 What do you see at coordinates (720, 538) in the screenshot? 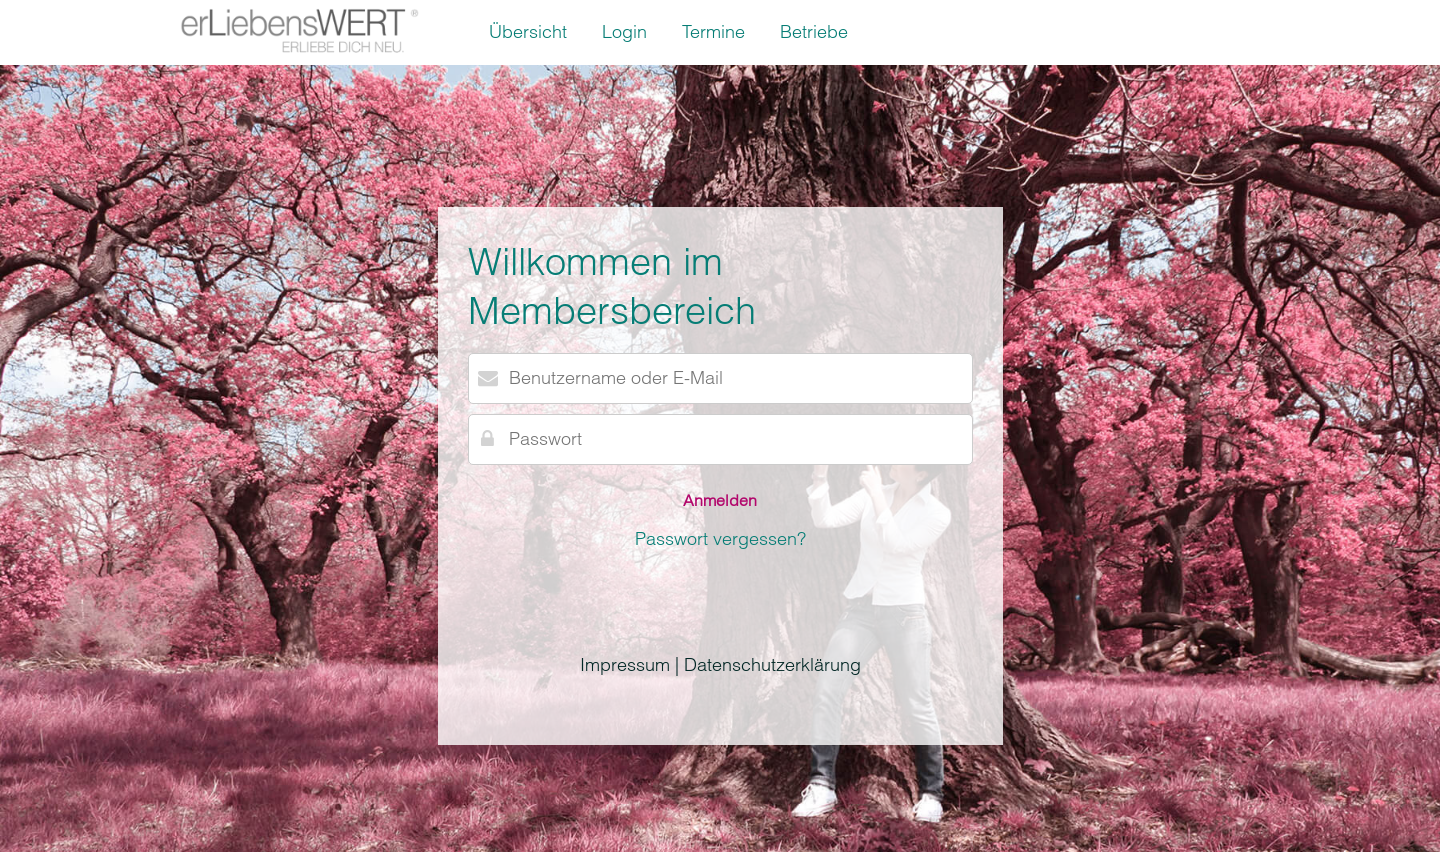
I see `Passwort vergessen?` at bounding box center [720, 538].